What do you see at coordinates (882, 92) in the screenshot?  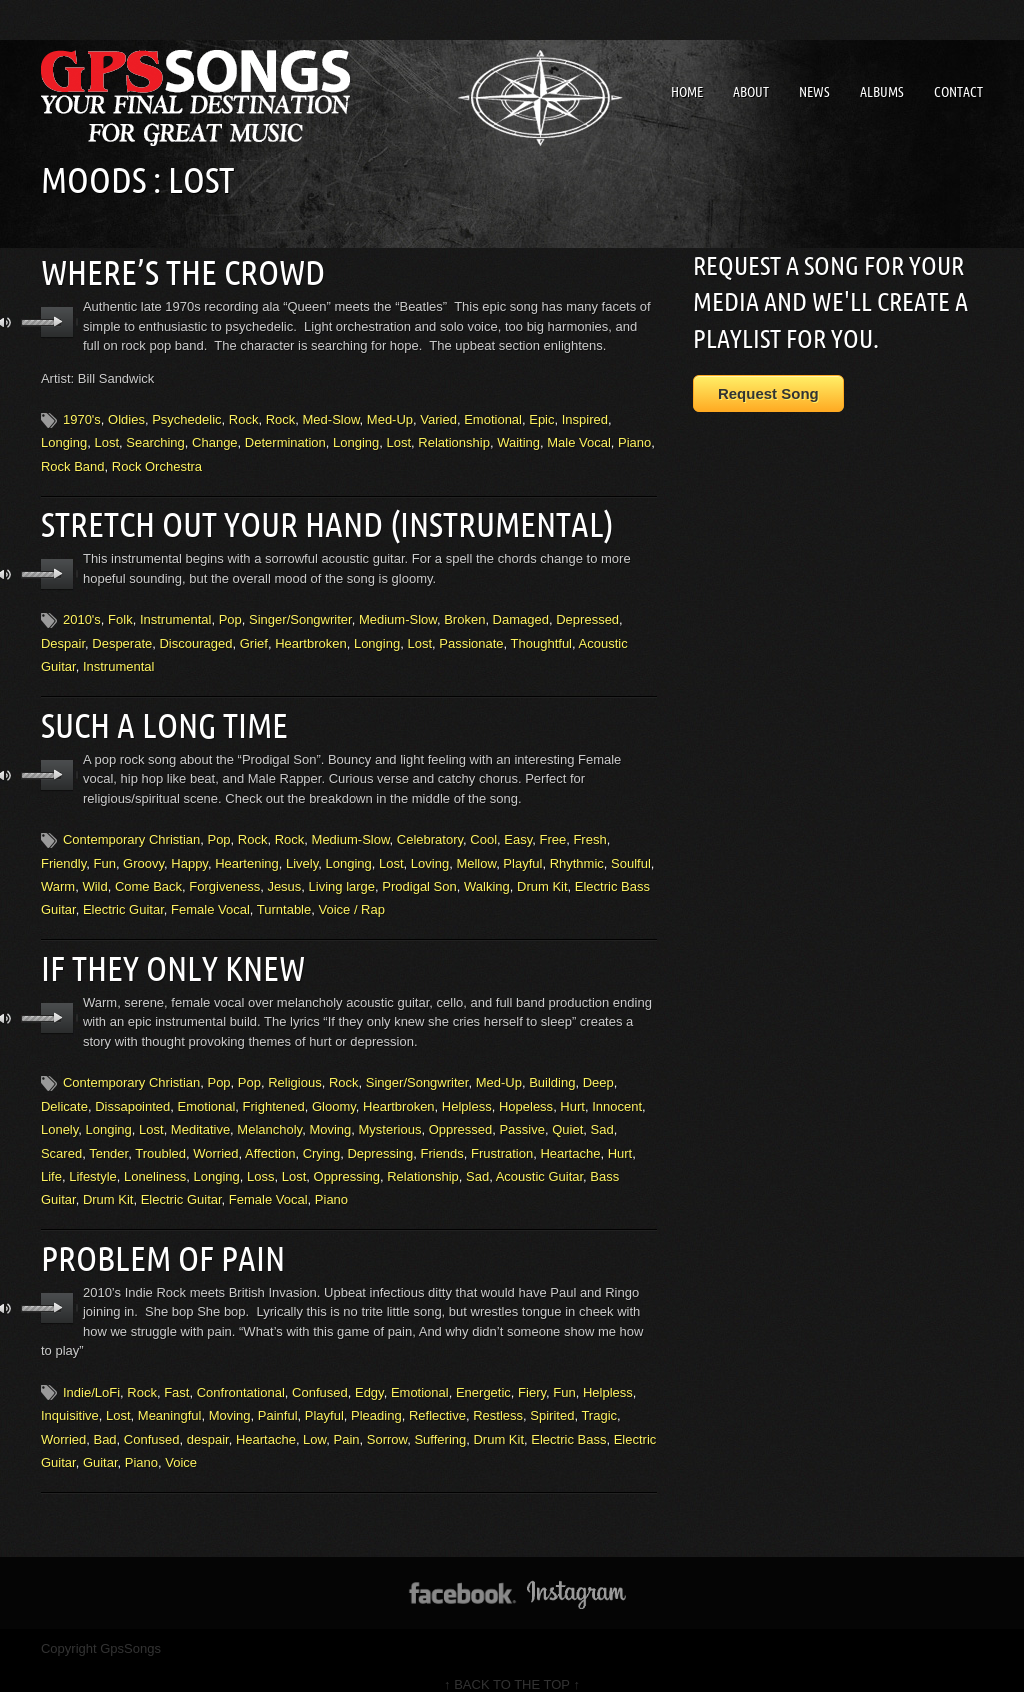 I see `Albums` at bounding box center [882, 92].